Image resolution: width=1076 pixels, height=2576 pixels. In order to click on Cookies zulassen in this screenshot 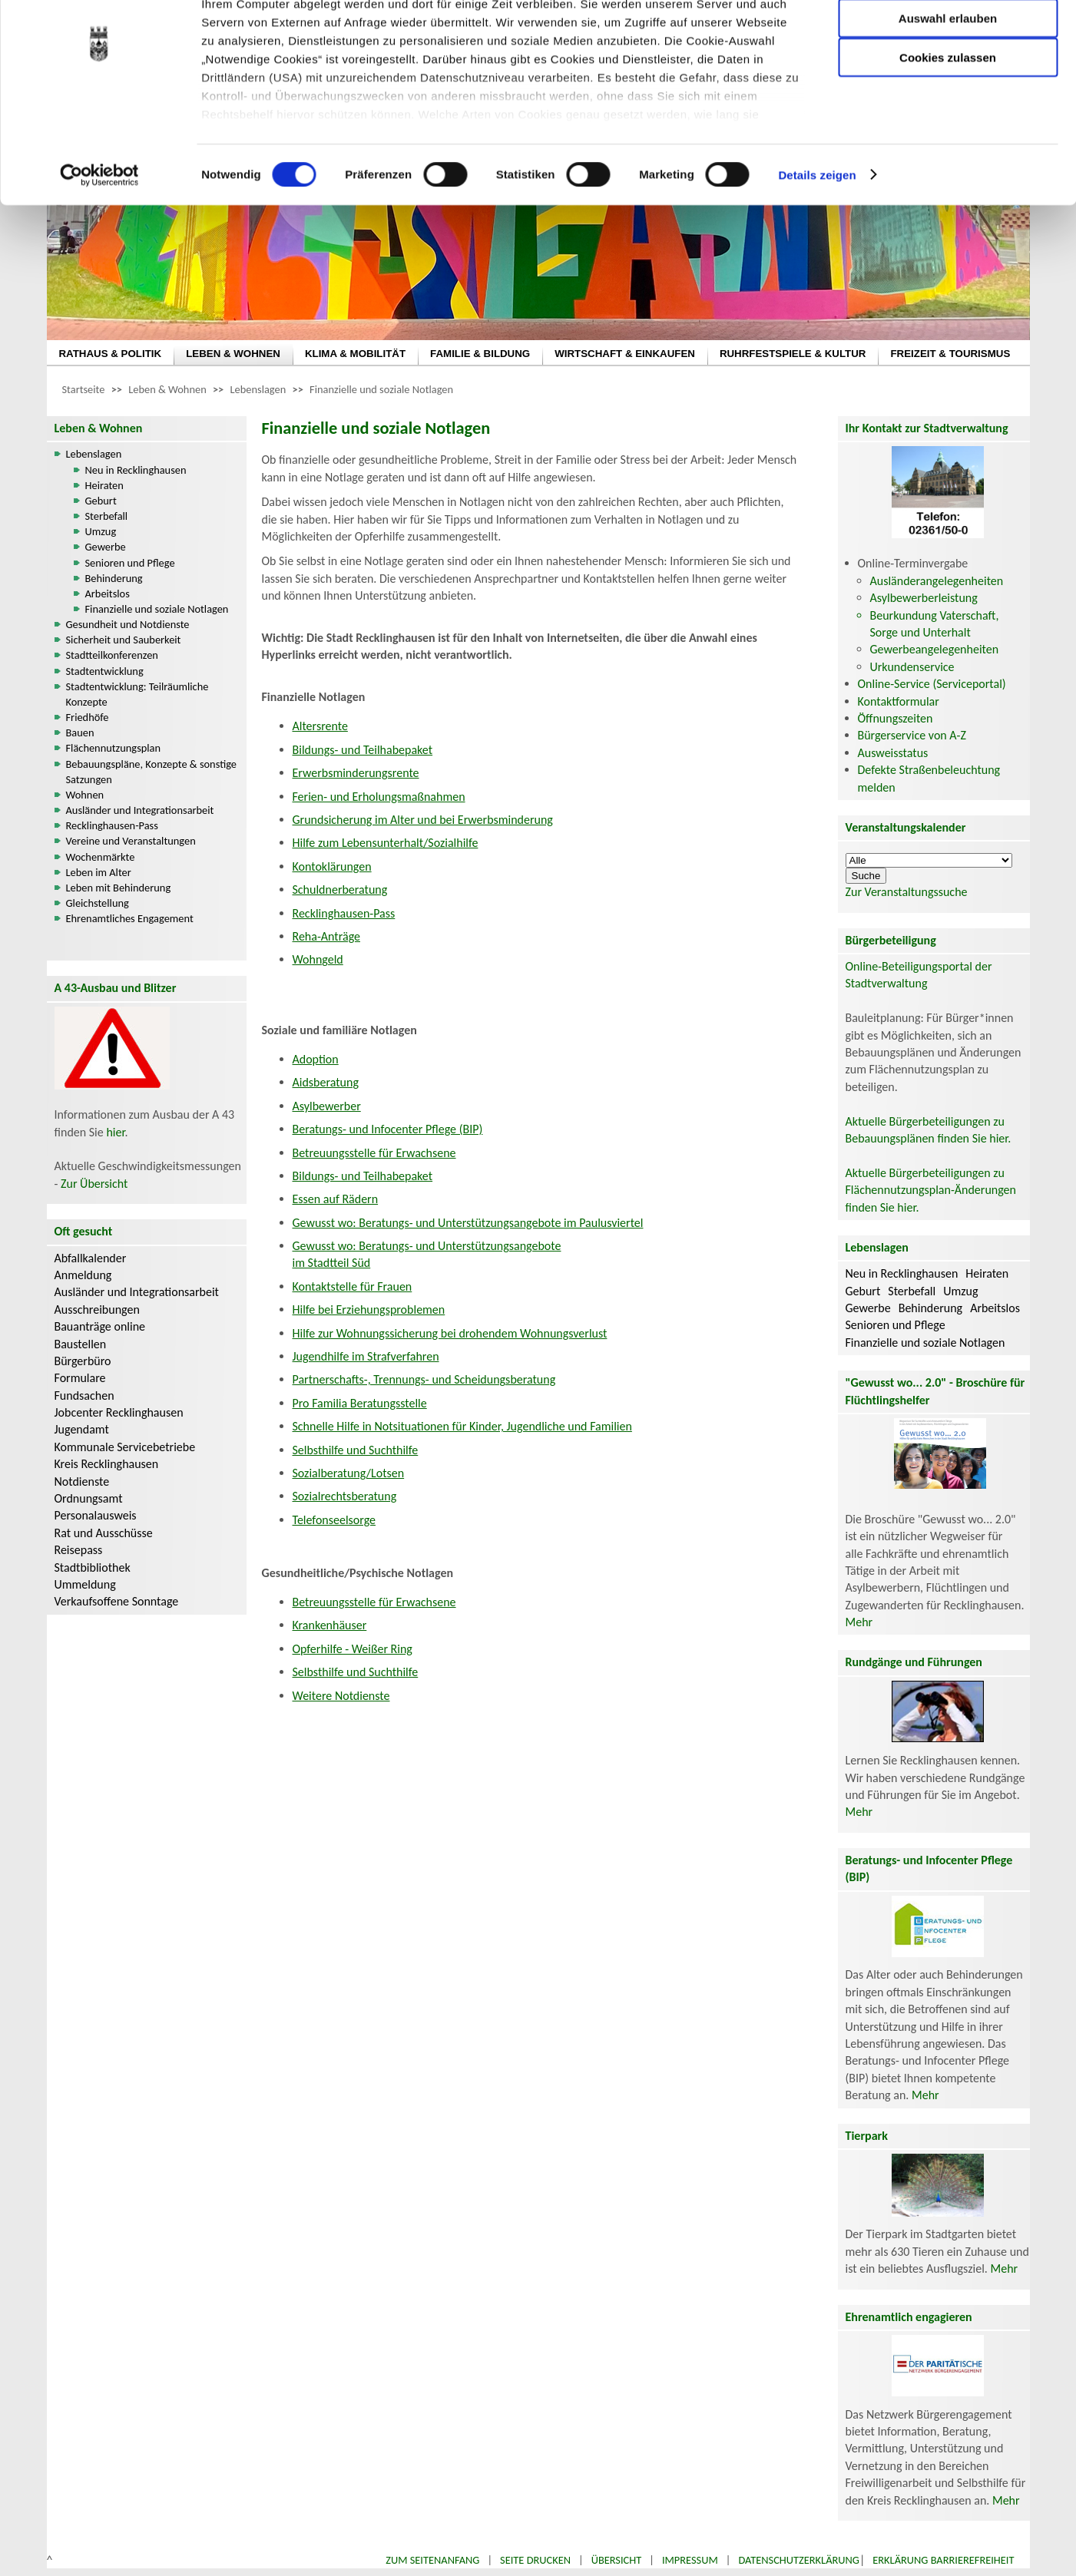, I will do `click(947, 127)`.